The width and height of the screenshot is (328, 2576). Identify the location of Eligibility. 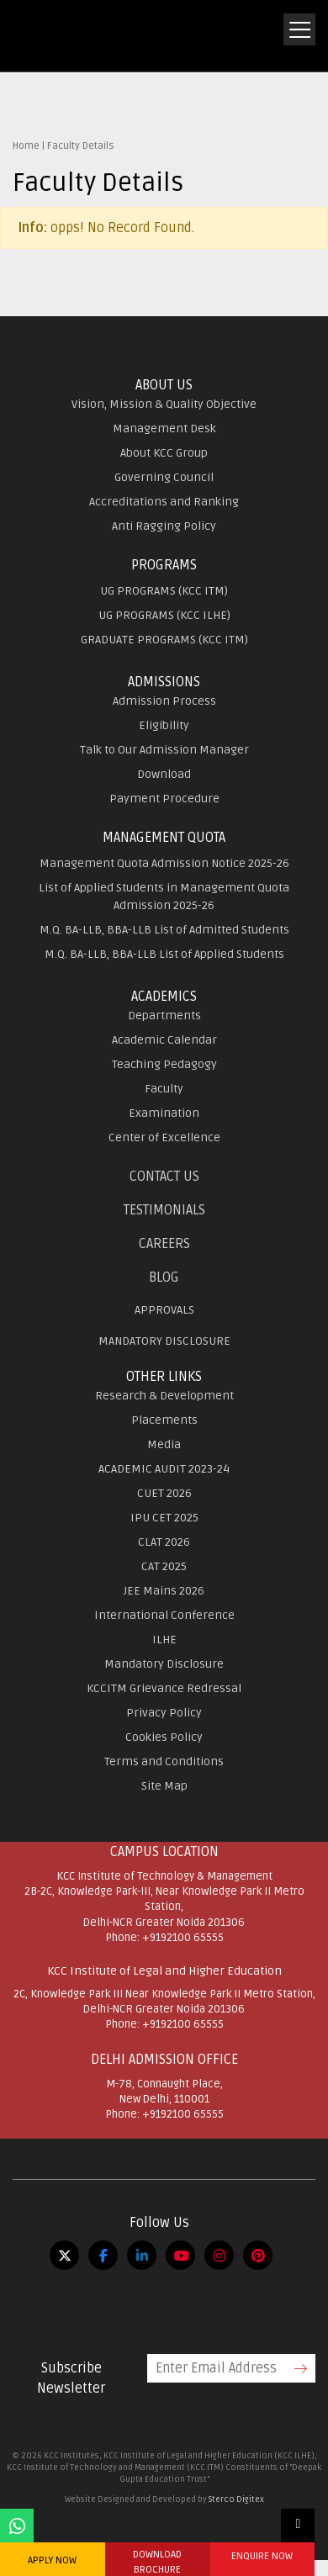
(164, 725).